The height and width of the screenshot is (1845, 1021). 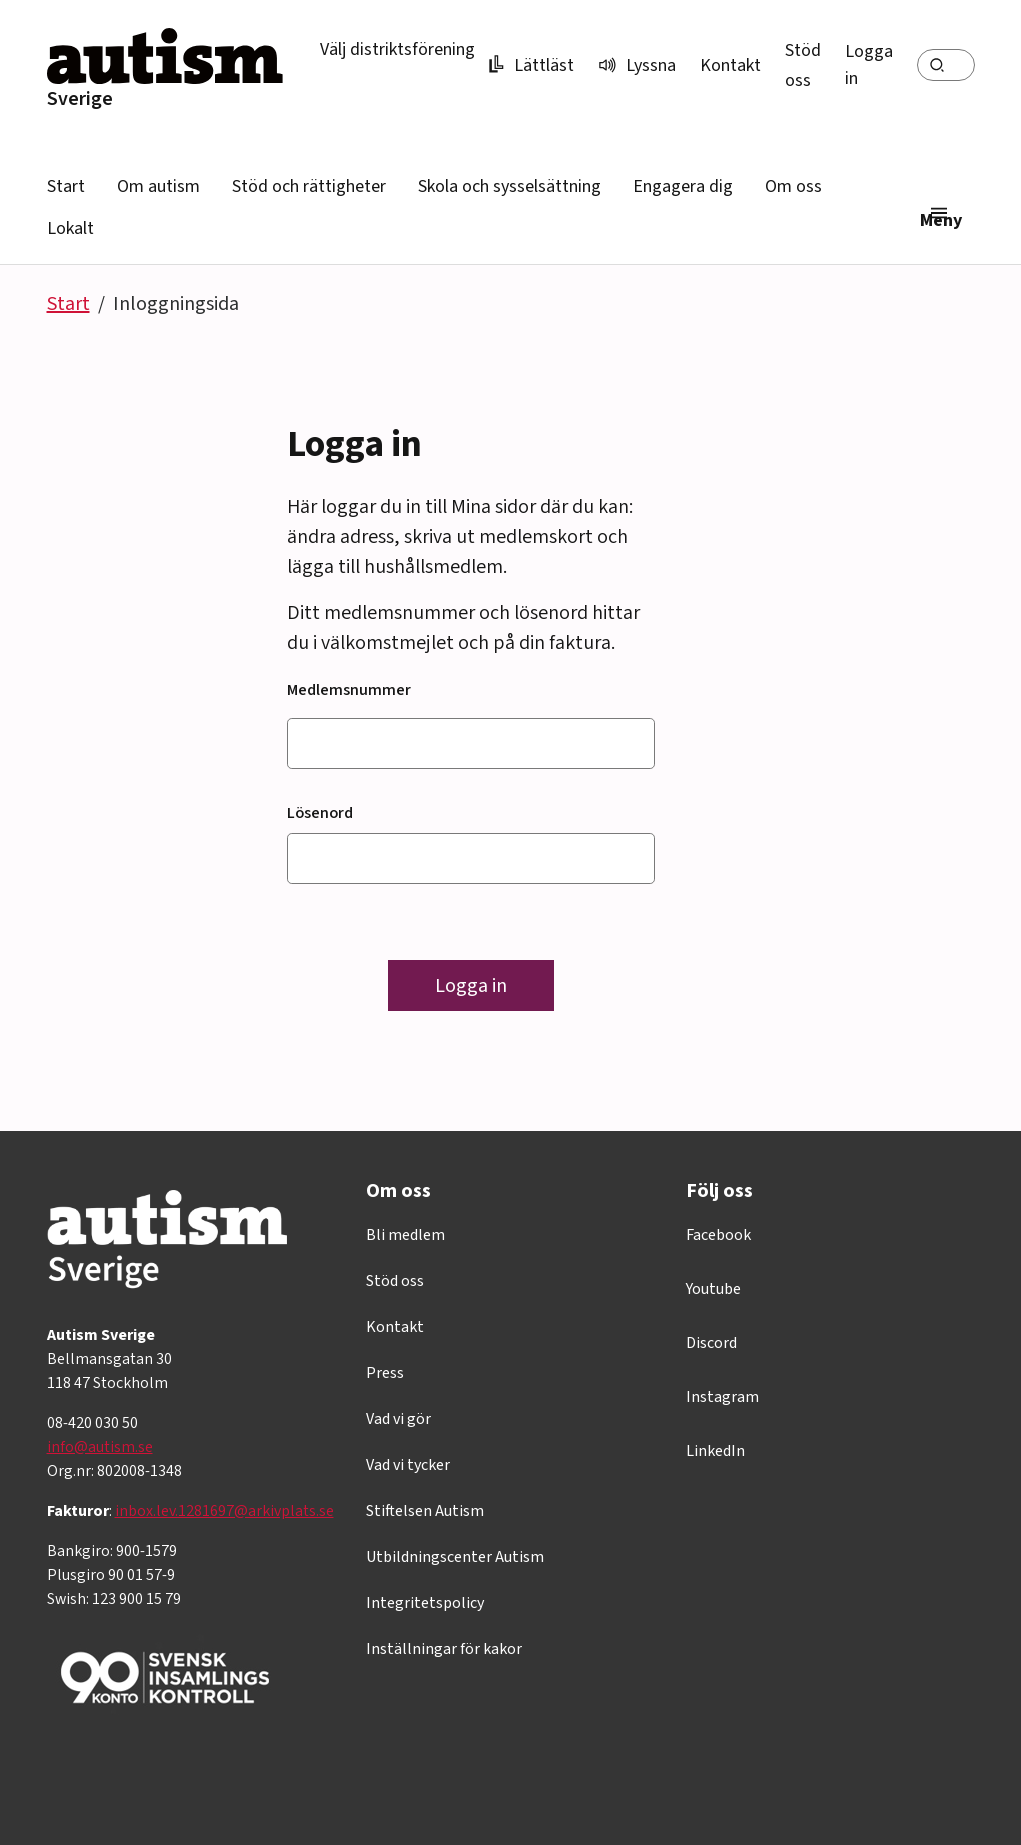 What do you see at coordinates (349, 690) in the screenshot?
I see `Medlemsnummer` at bounding box center [349, 690].